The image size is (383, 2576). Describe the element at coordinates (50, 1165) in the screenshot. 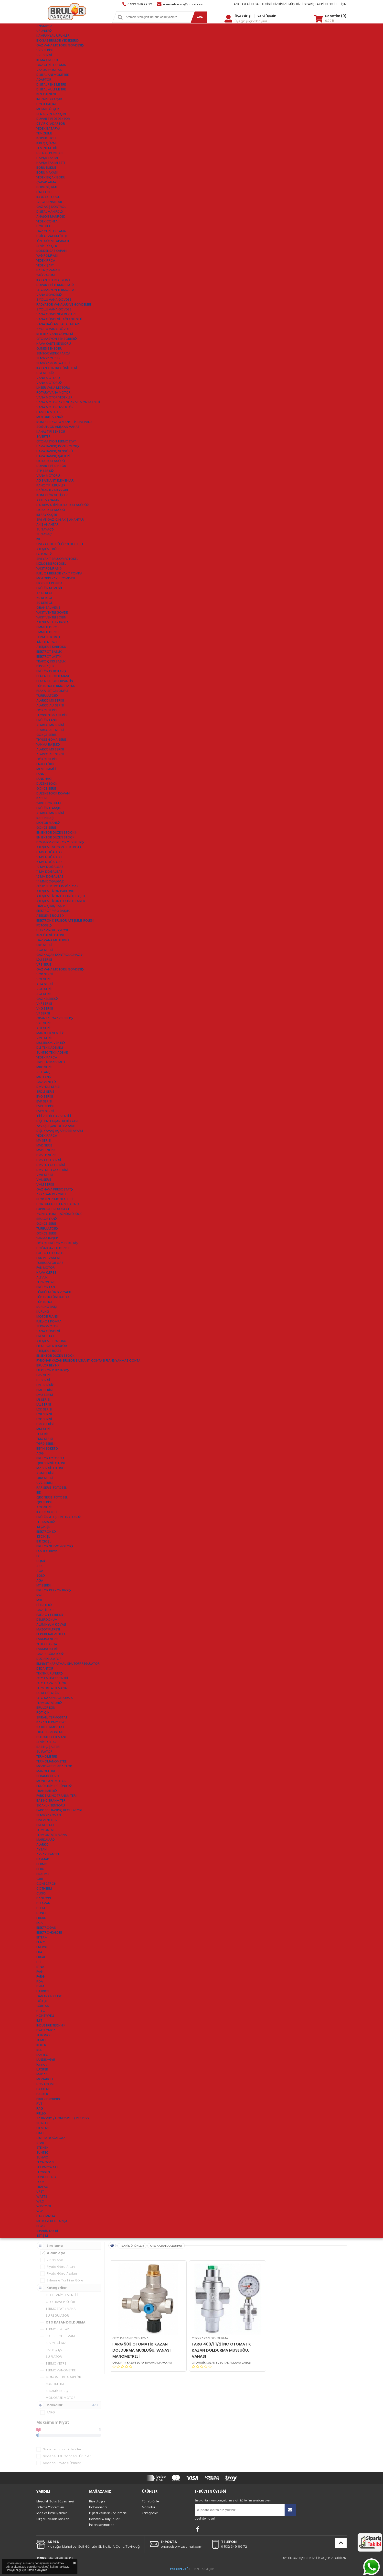

I see `DMV-D ECO SERİSİ` at that location.